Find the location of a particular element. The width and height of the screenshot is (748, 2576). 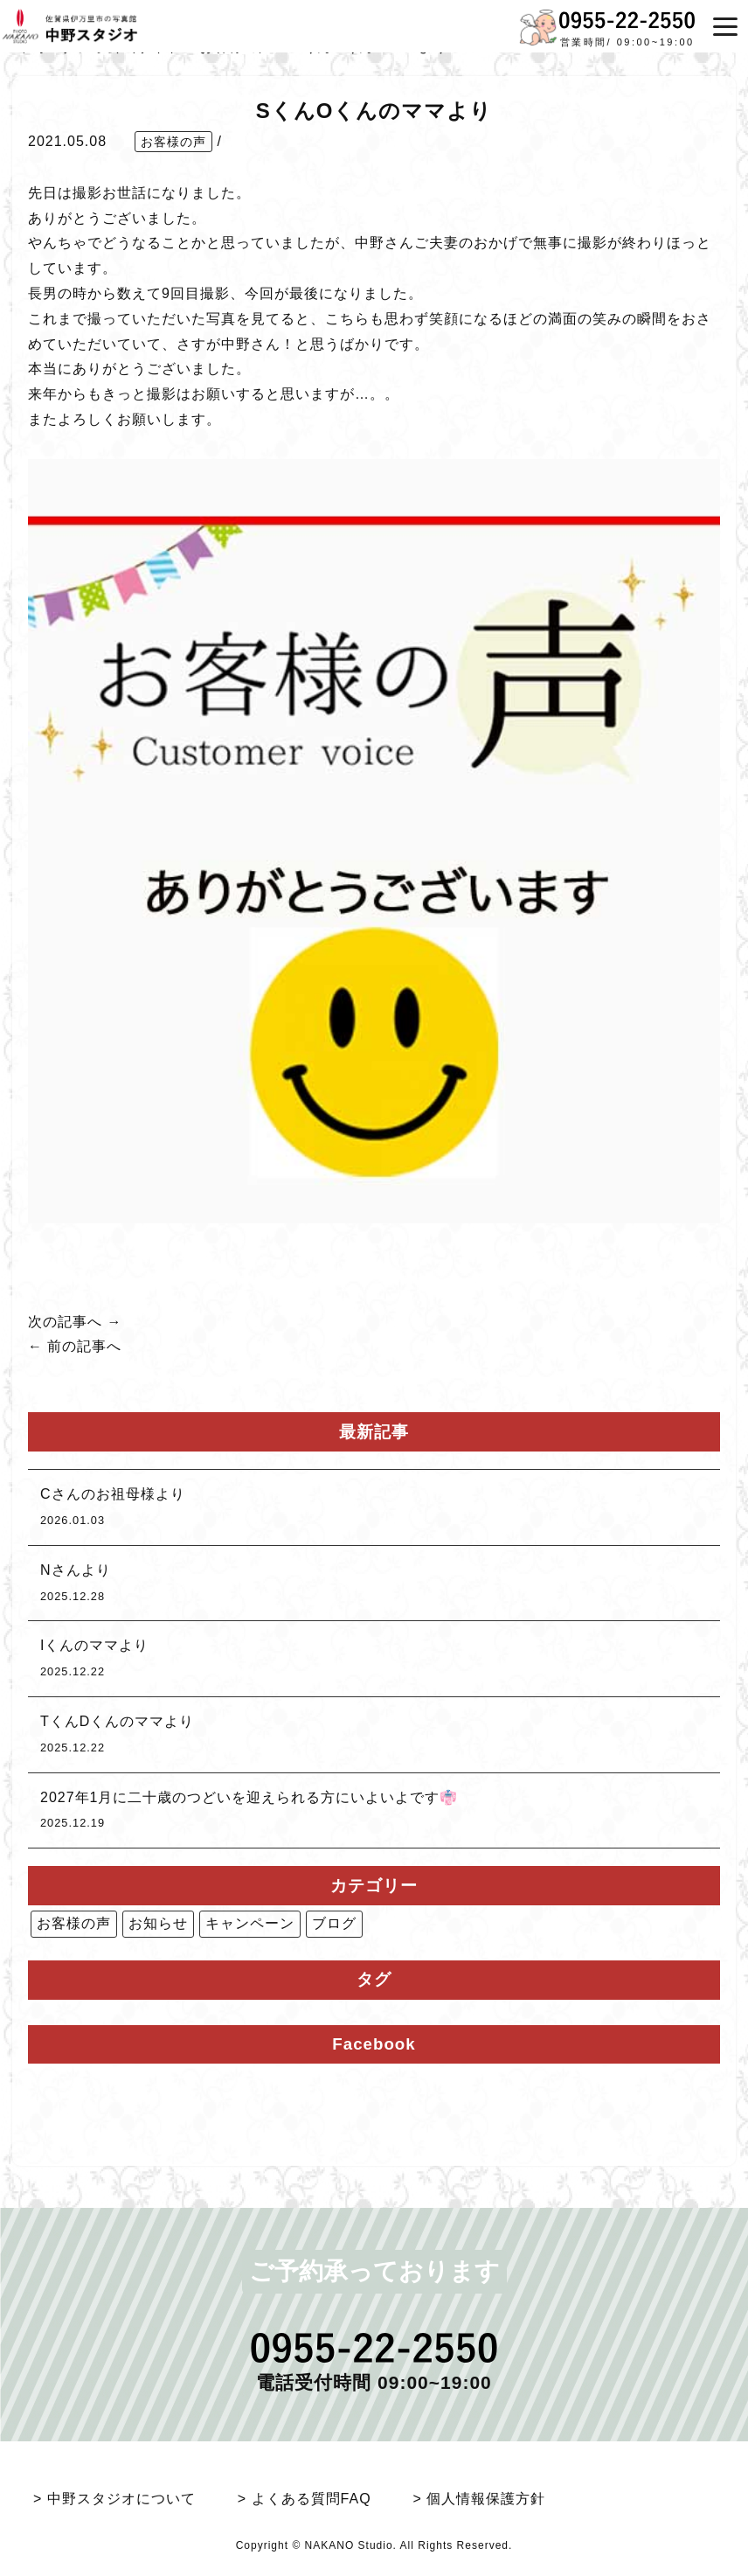

キャンペーン is located at coordinates (249, 1923).